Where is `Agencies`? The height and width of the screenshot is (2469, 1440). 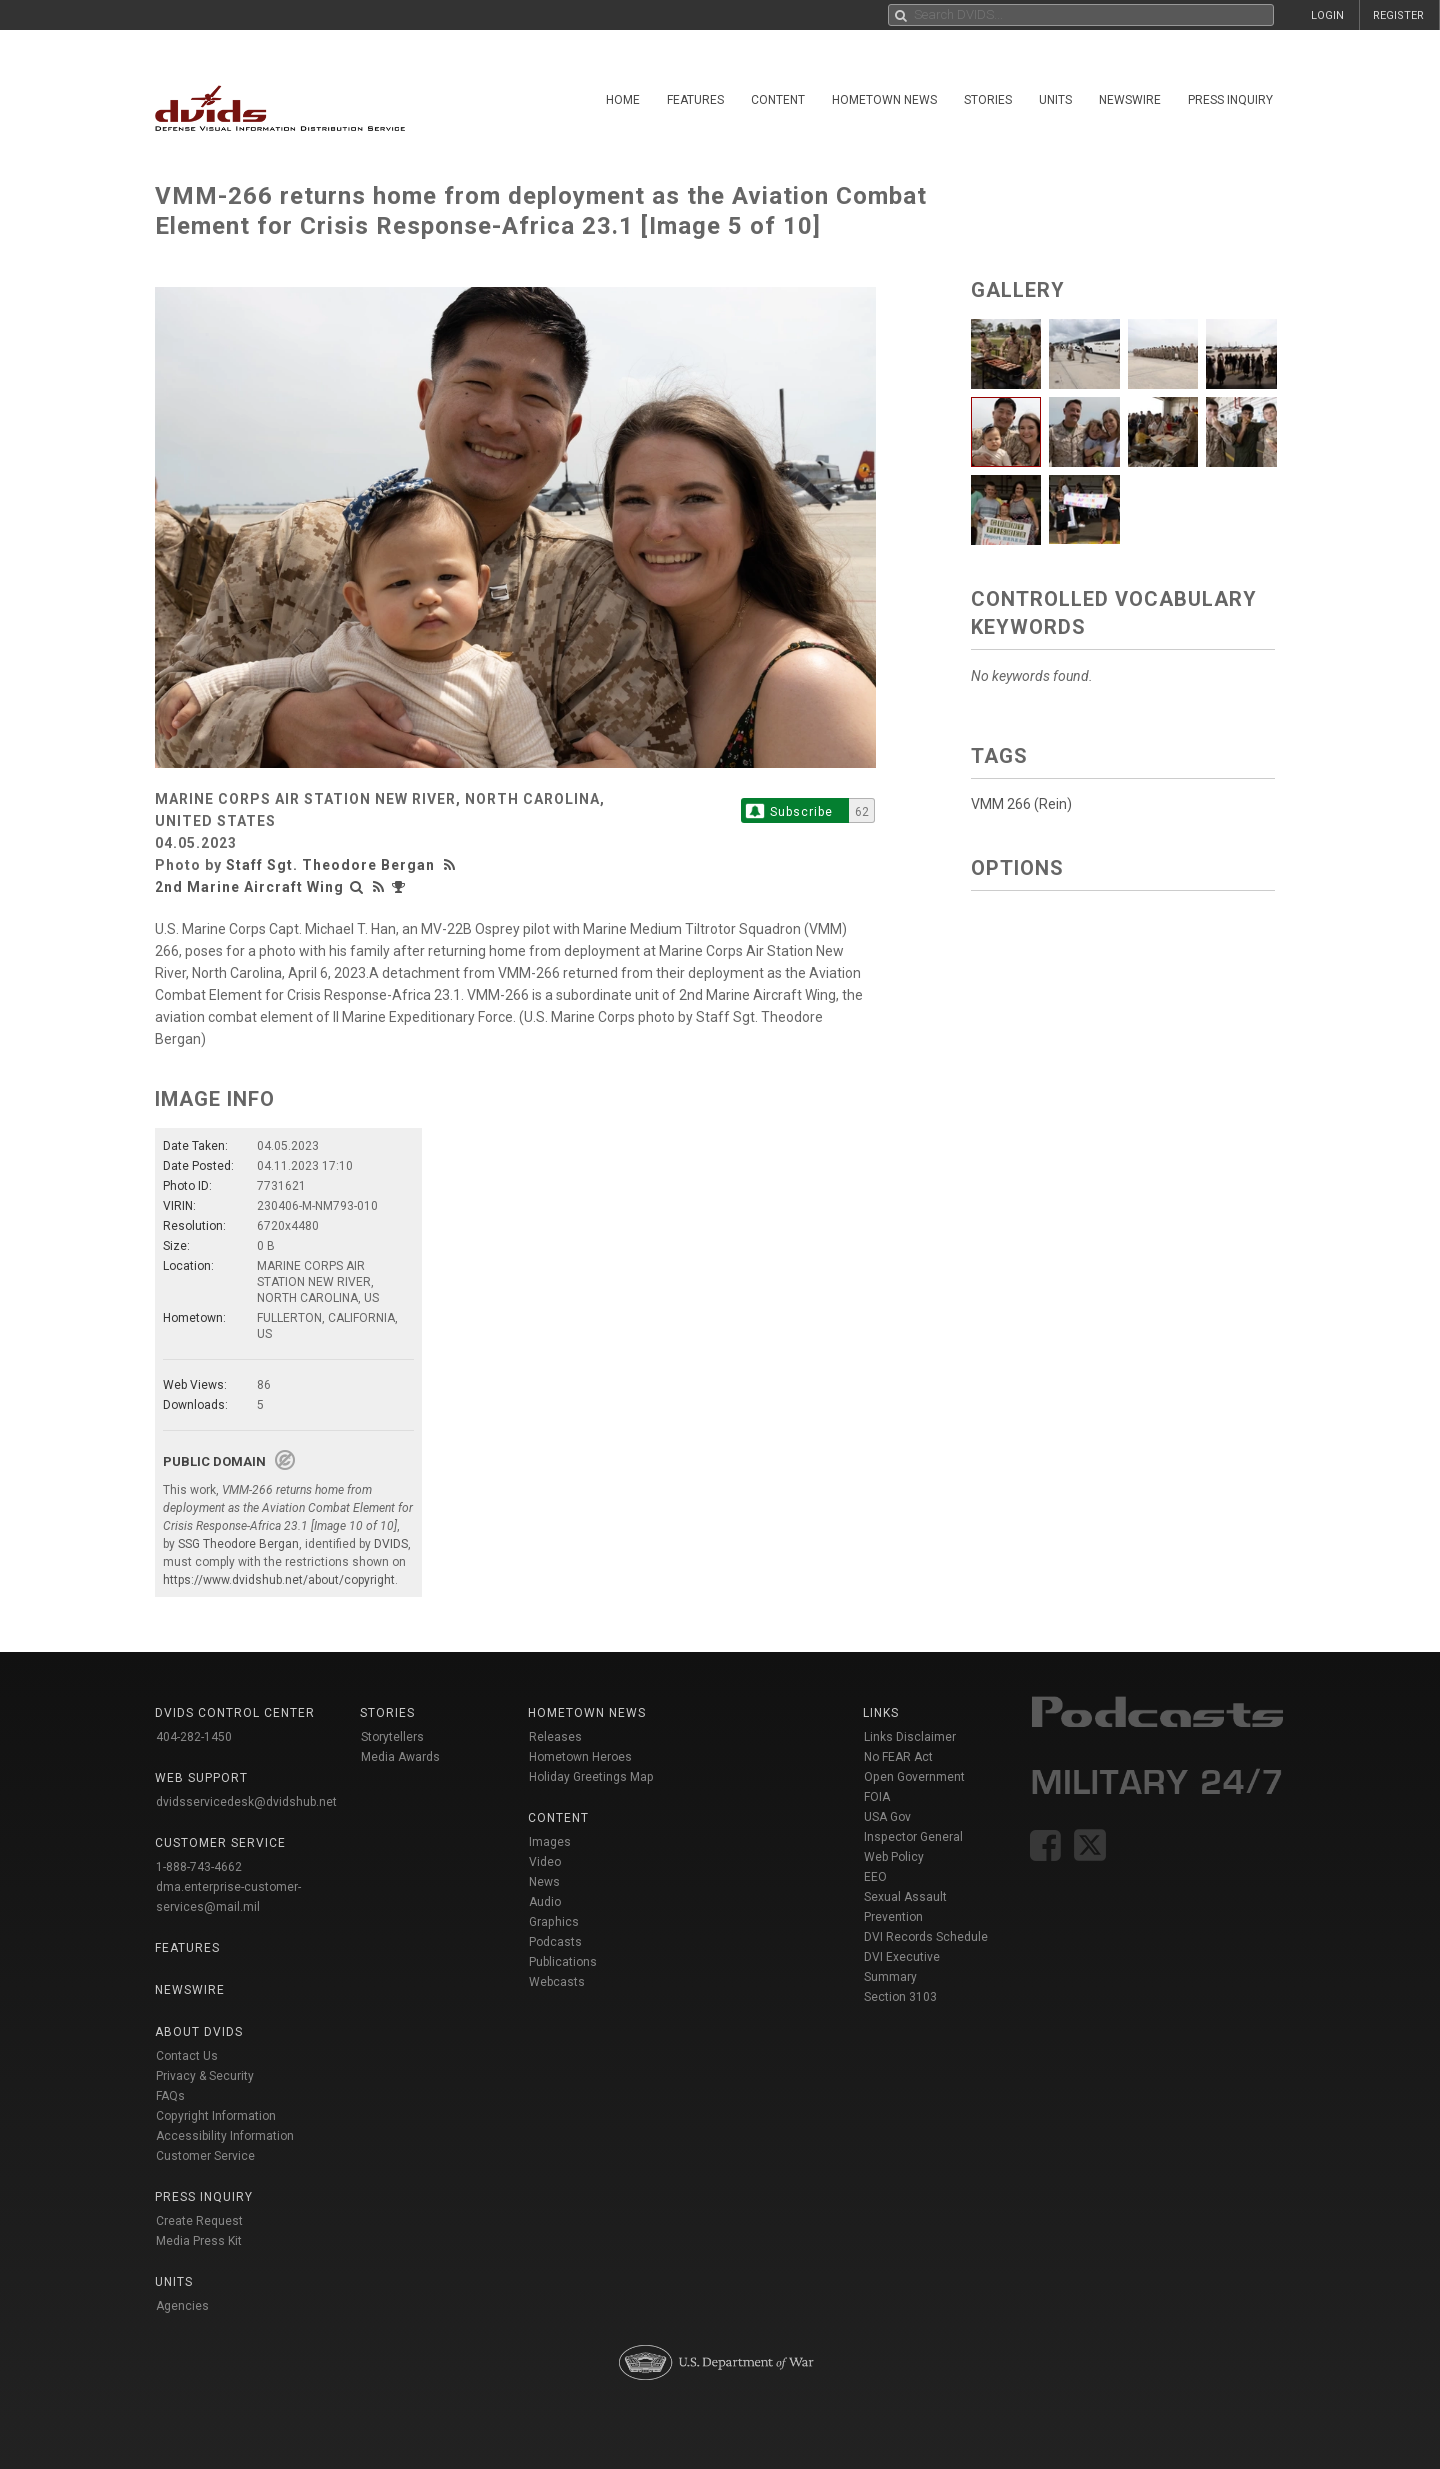
Agencies is located at coordinates (182, 2306).